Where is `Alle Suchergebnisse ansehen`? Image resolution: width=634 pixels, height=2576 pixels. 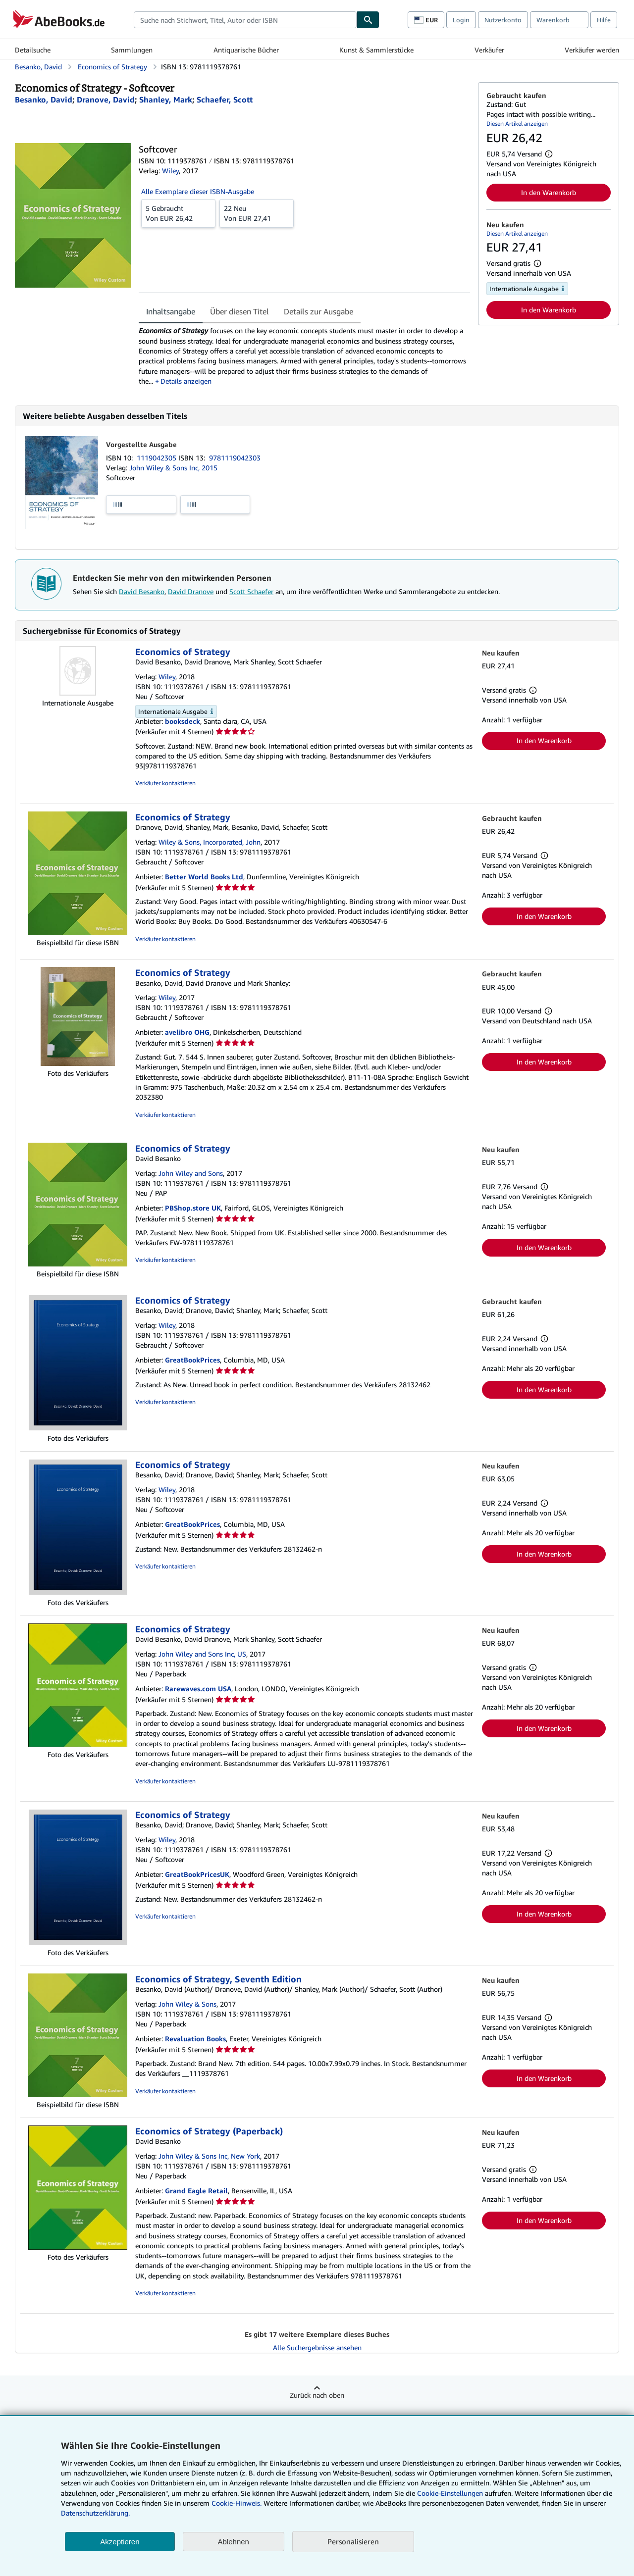
Alle Suchergebnisse ansehen is located at coordinates (317, 2347).